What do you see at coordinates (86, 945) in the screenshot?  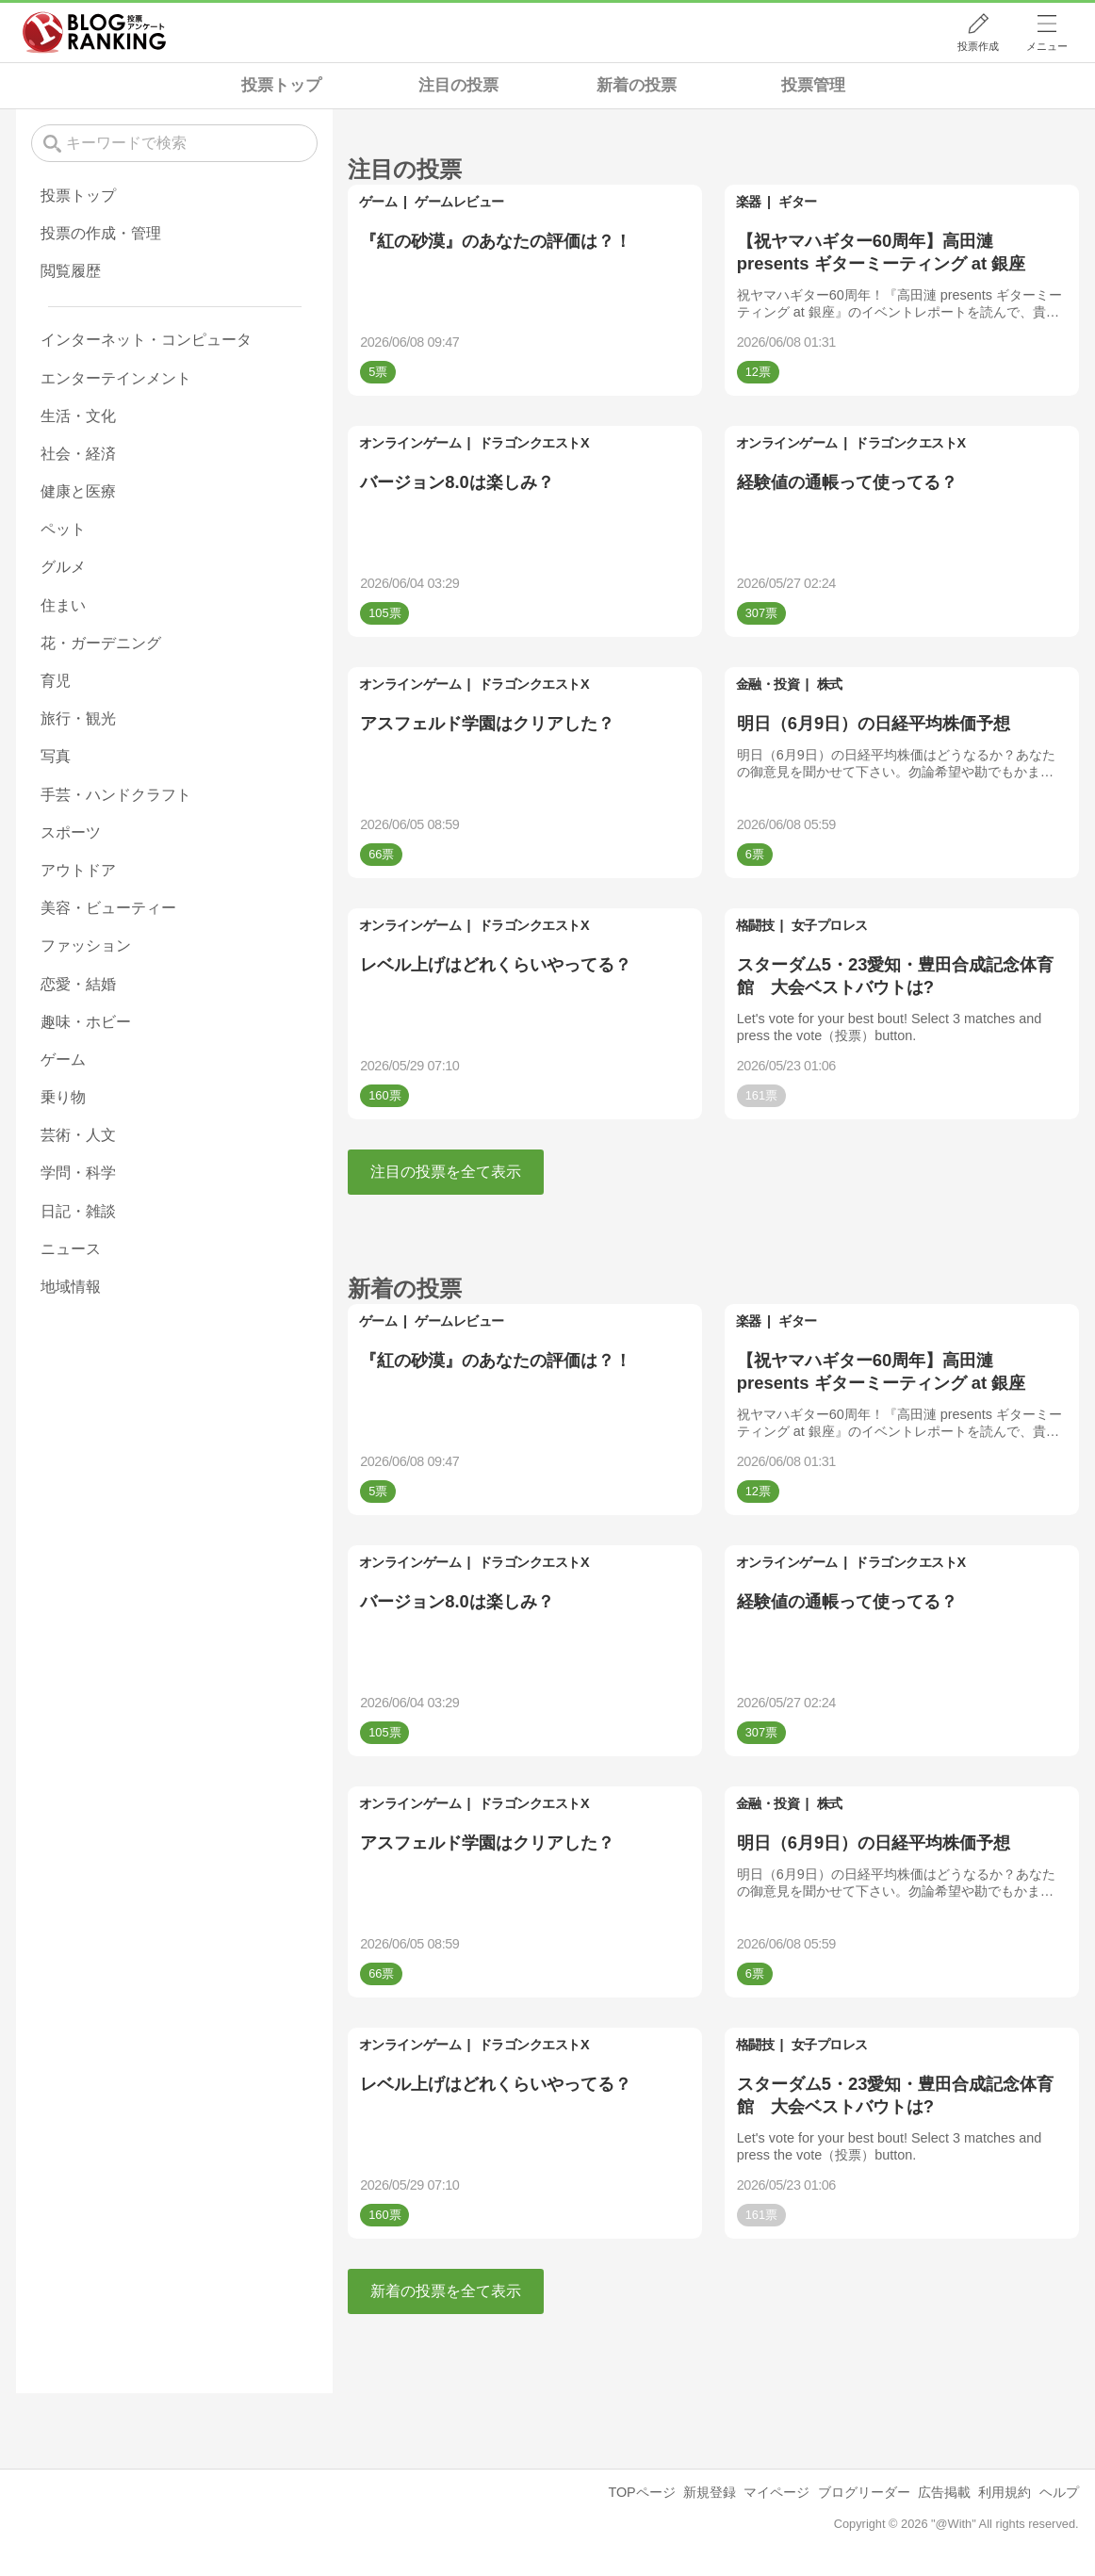 I see `ファッション` at bounding box center [86, 945].